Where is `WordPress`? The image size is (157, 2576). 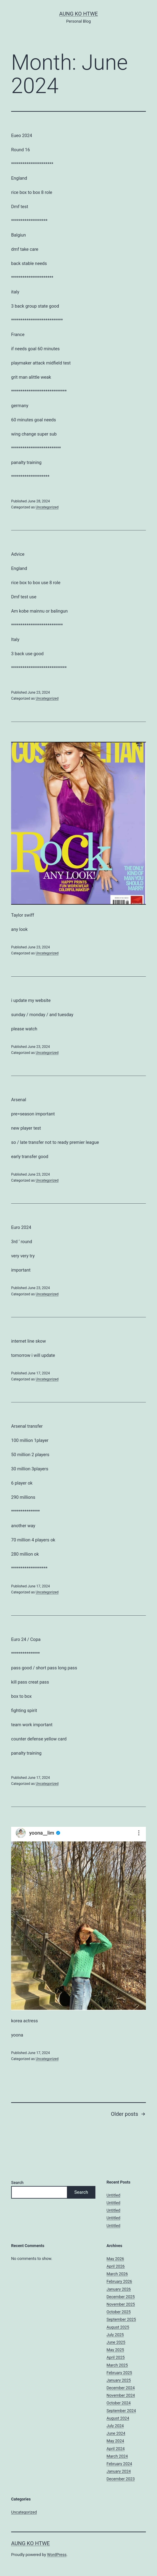 WordPress is located at coordinates (56, 2554).